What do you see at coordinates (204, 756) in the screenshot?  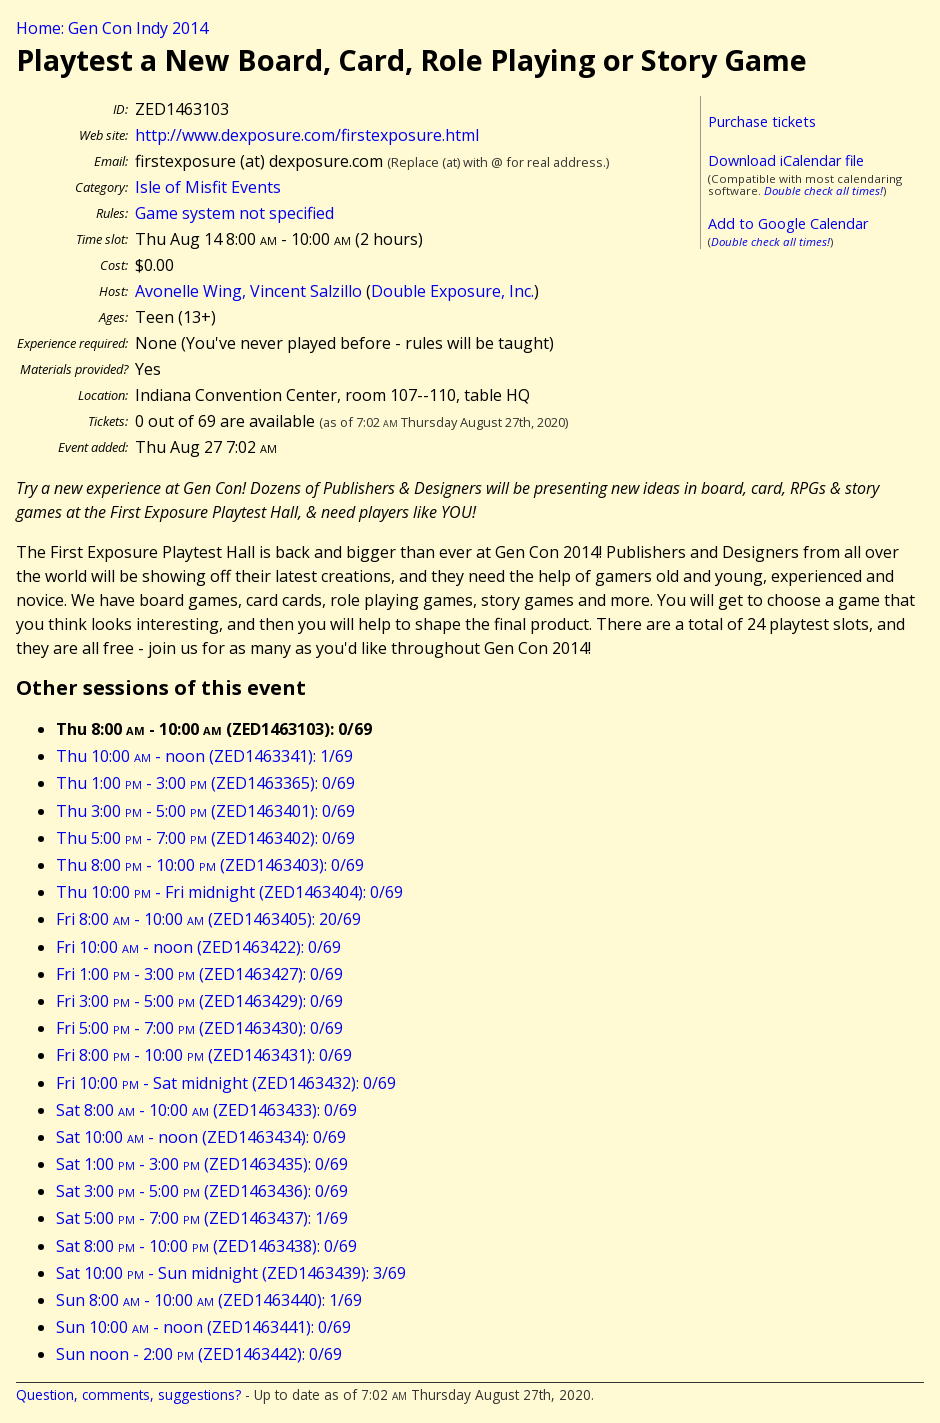 I see `Thu 10:00 - noon (ZED1463341): 1/69` at bounding box center [204, 756].